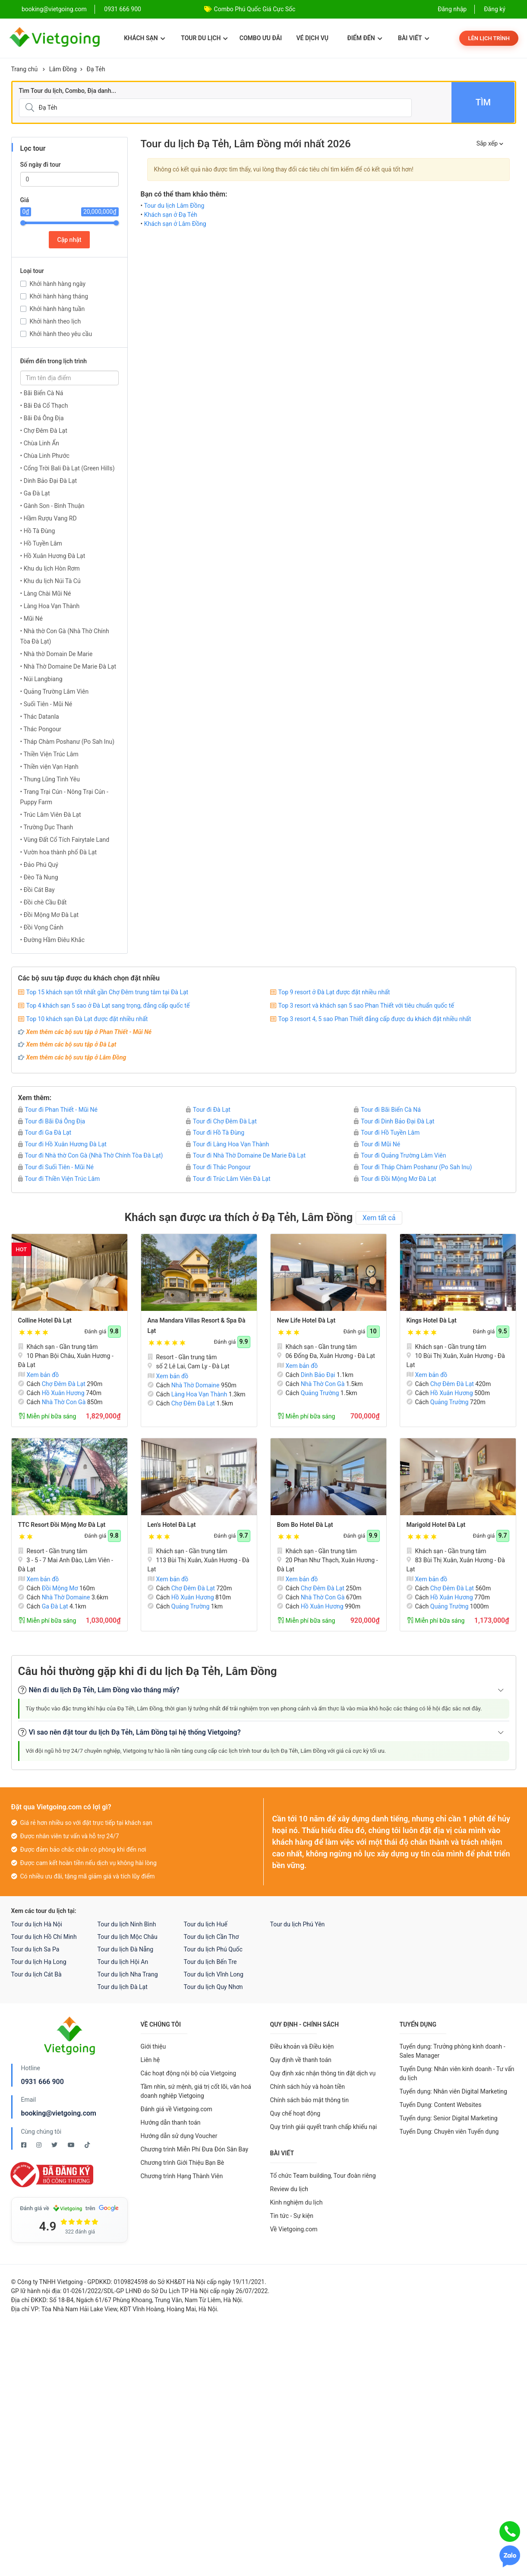 The image size is (527, 2576). What do you see at coordinates (69, 239) in the screenshot?
I see `Cập nhật` at bounding box center [69, 239].